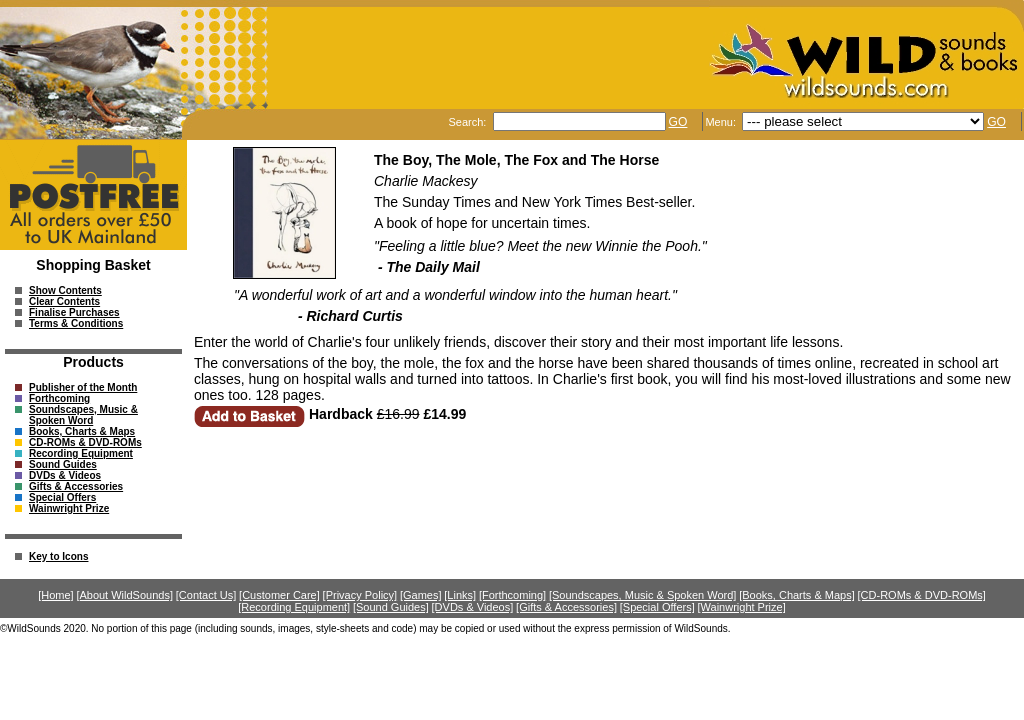 This screenshot has width=1024, height=720. Describe the element at coordinates (76, 323) in the screenshot. I see `Terms & Conditions` at that location.